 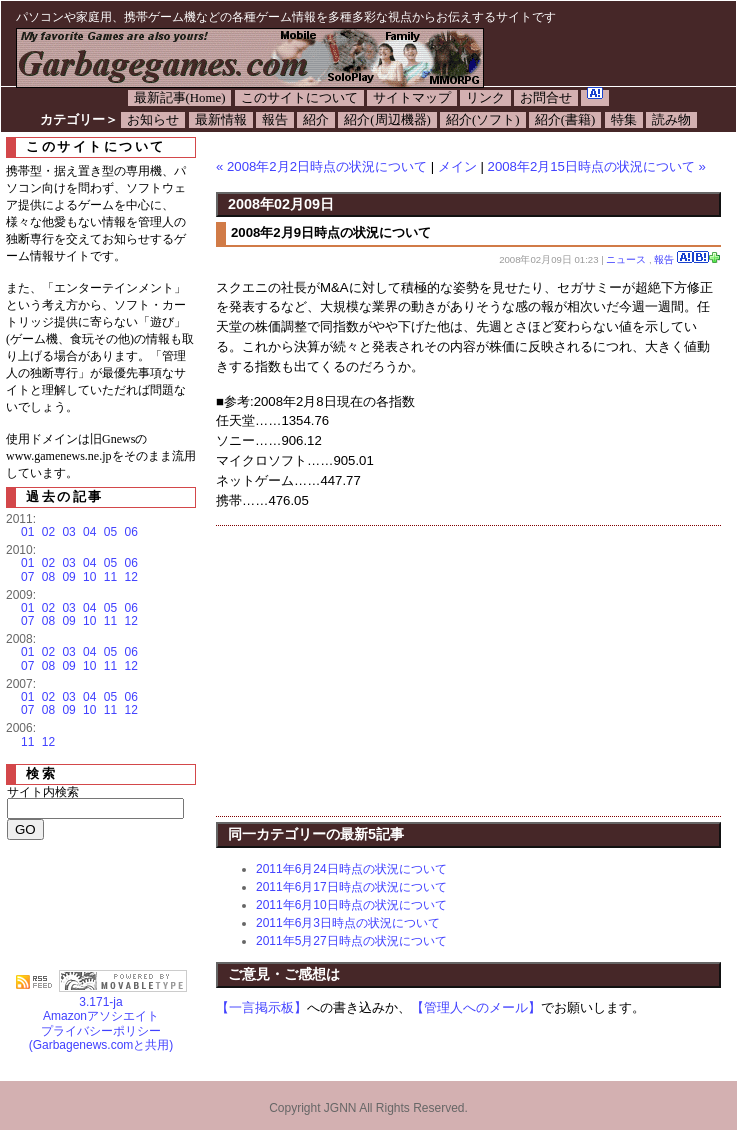 What do you see at coordinates (351, 905) in the screenshot?
I see `2011年6月10日時点の状況について` at bounding box center [351, 905].